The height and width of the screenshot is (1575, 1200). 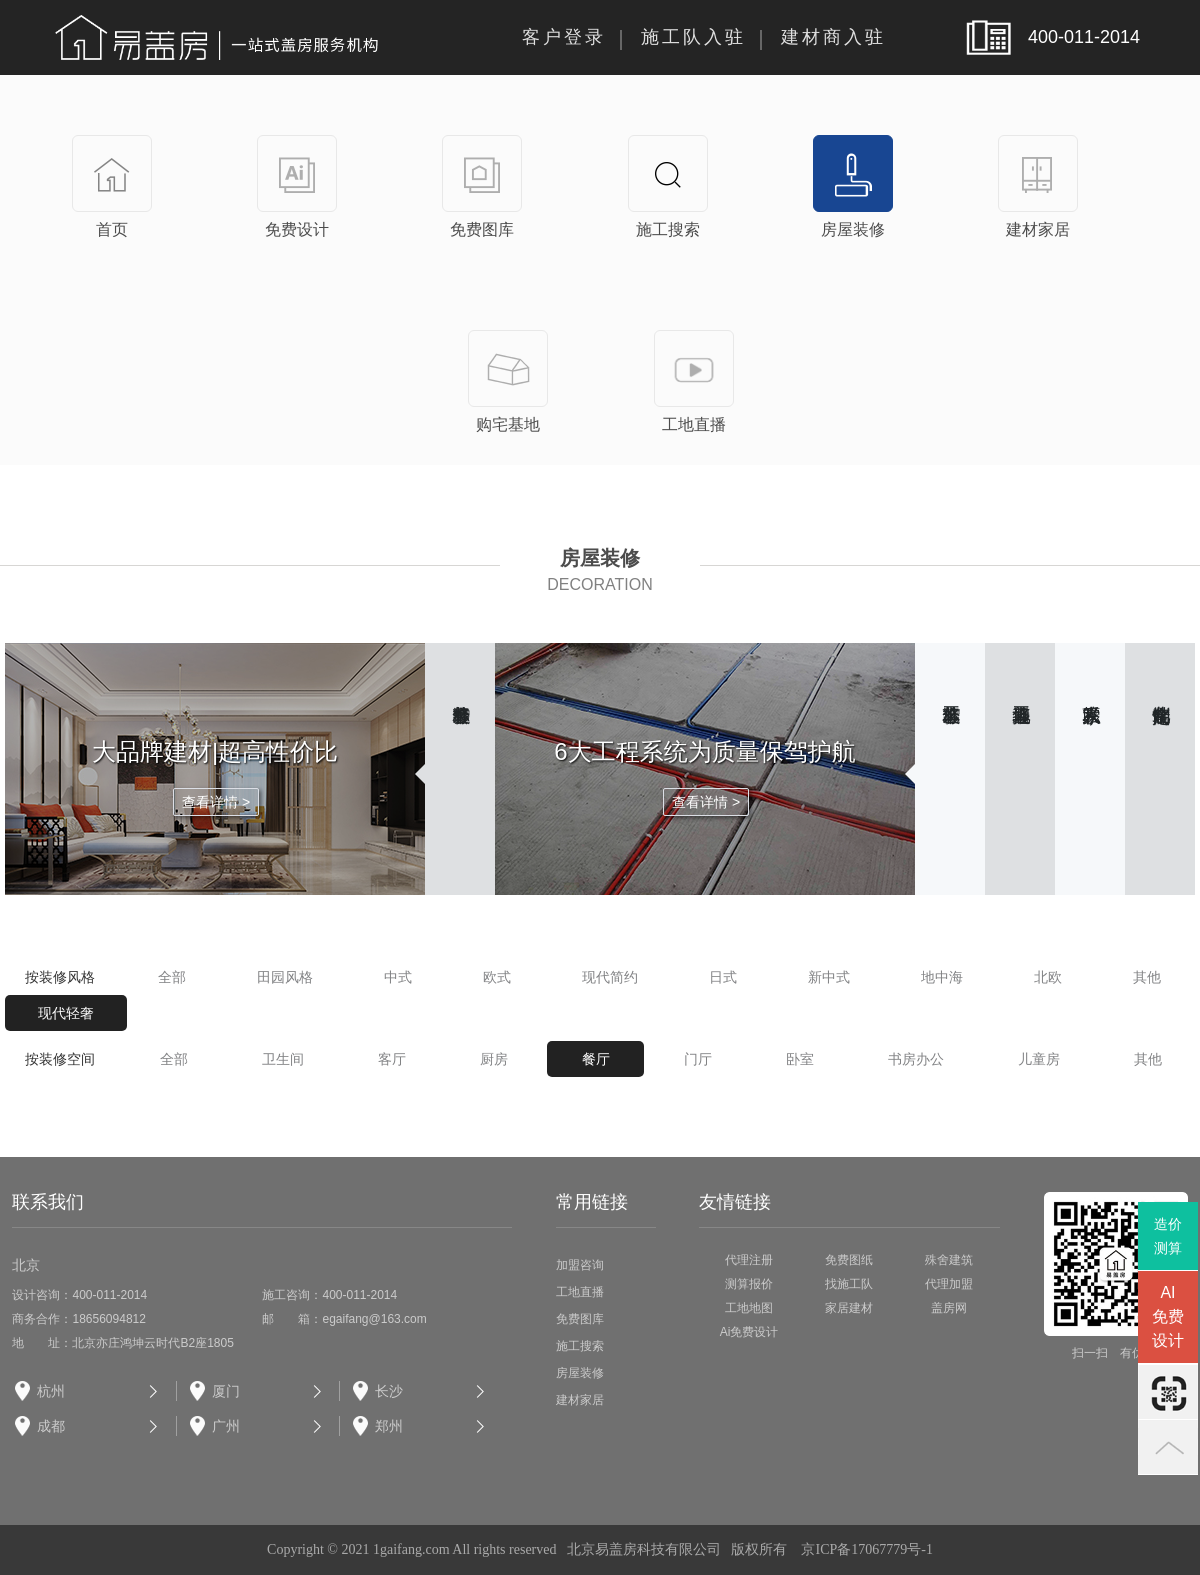 What do you see at coordinates (494, 1059) in the screenshot?
I see `厨房` at bounding box center [494, 1059].